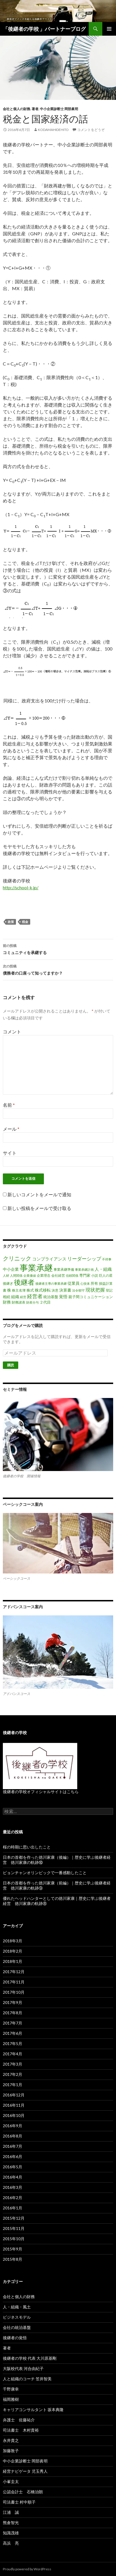 This screenshot has width=116, height=2576. I want to click on 後継者主導の事業承継, so click(51, 1283).